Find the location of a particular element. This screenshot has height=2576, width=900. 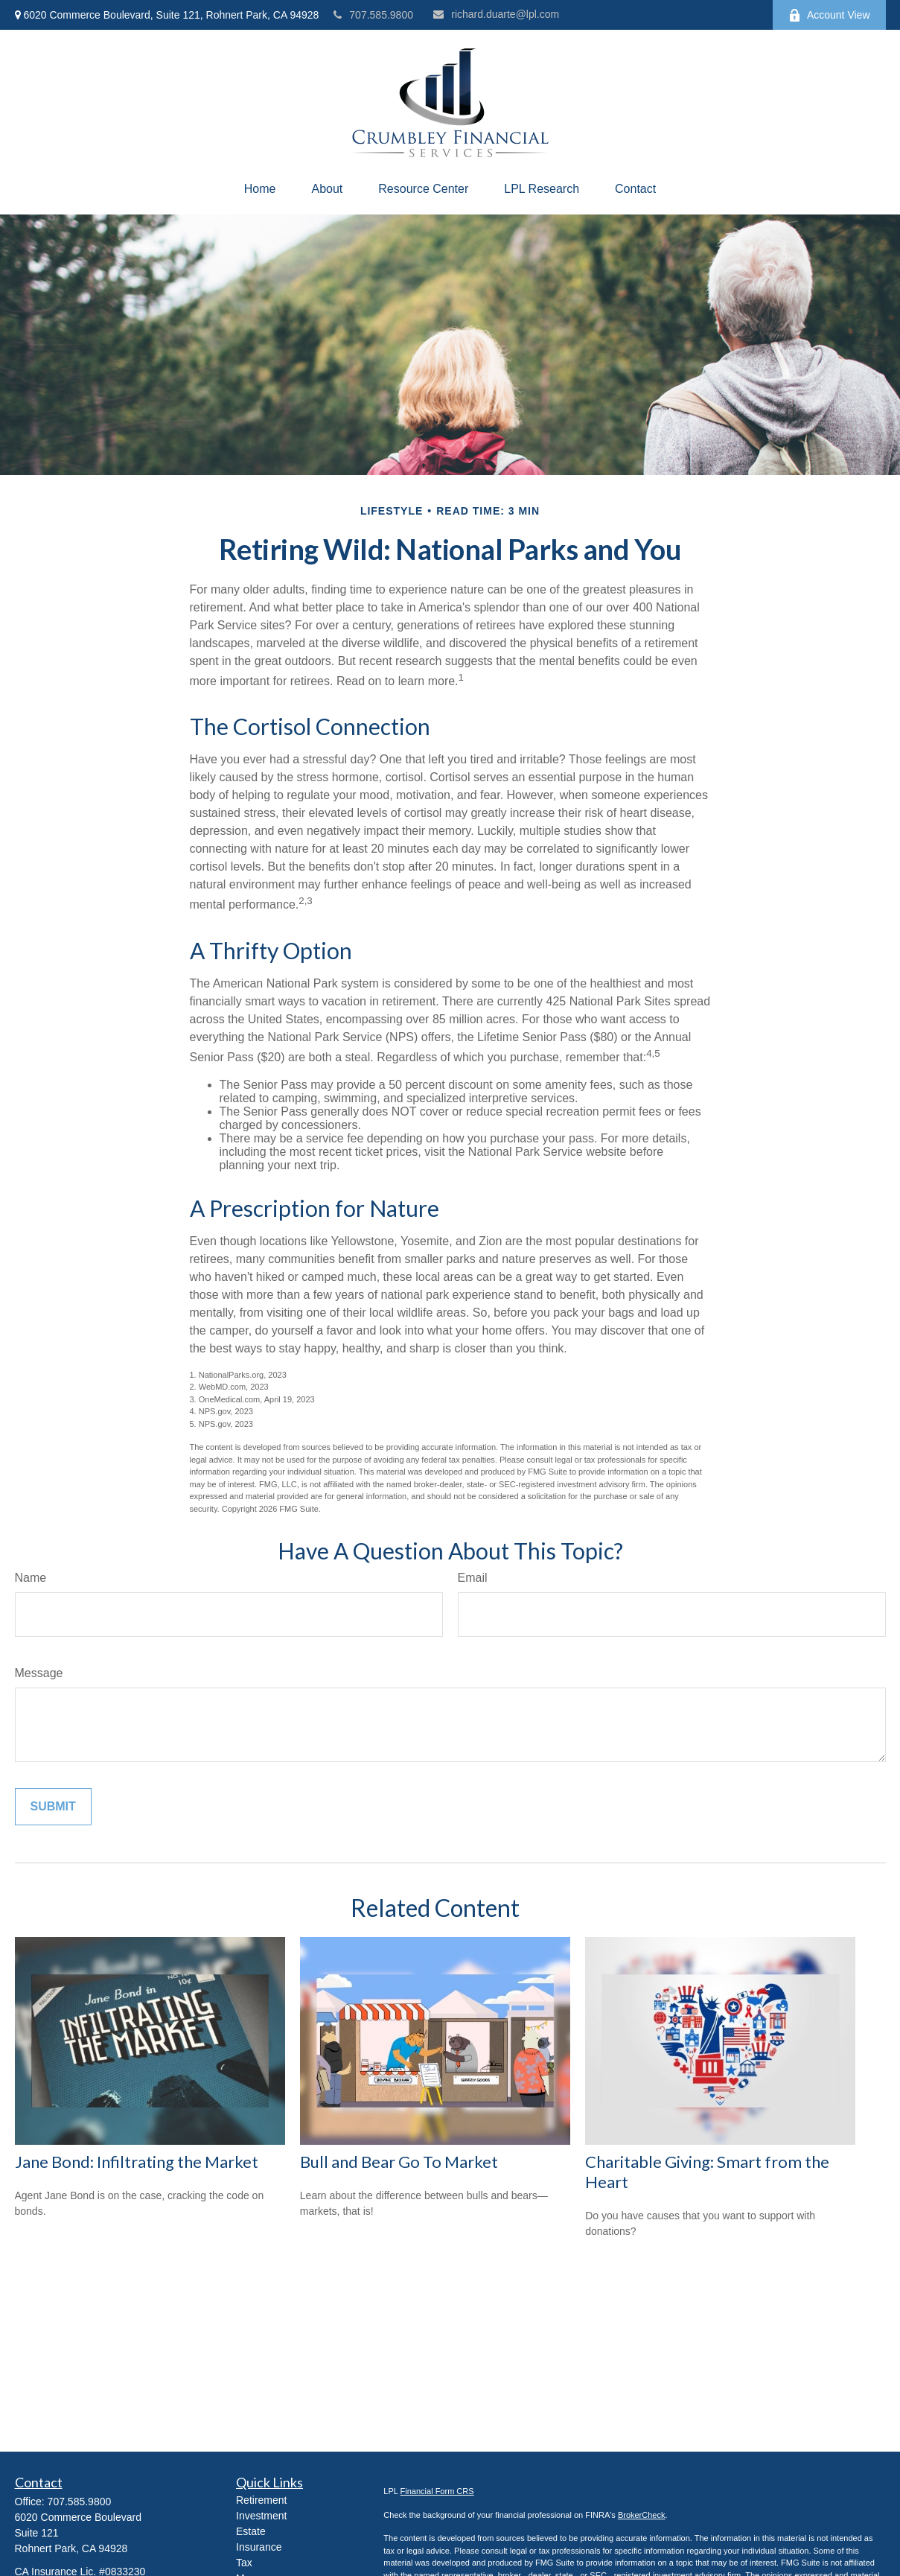

richard.duarte@lpl.com is located at coordinates (496, 14).